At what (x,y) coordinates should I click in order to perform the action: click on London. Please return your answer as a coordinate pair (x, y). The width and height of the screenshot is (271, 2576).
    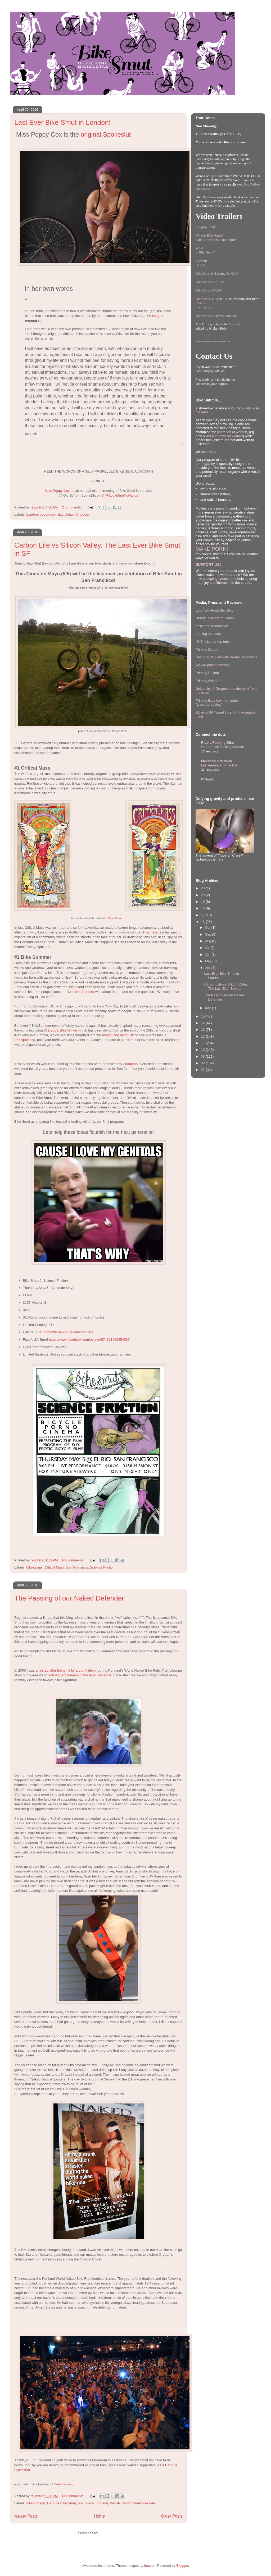
    Looking at the image, I should click on (32, 514).